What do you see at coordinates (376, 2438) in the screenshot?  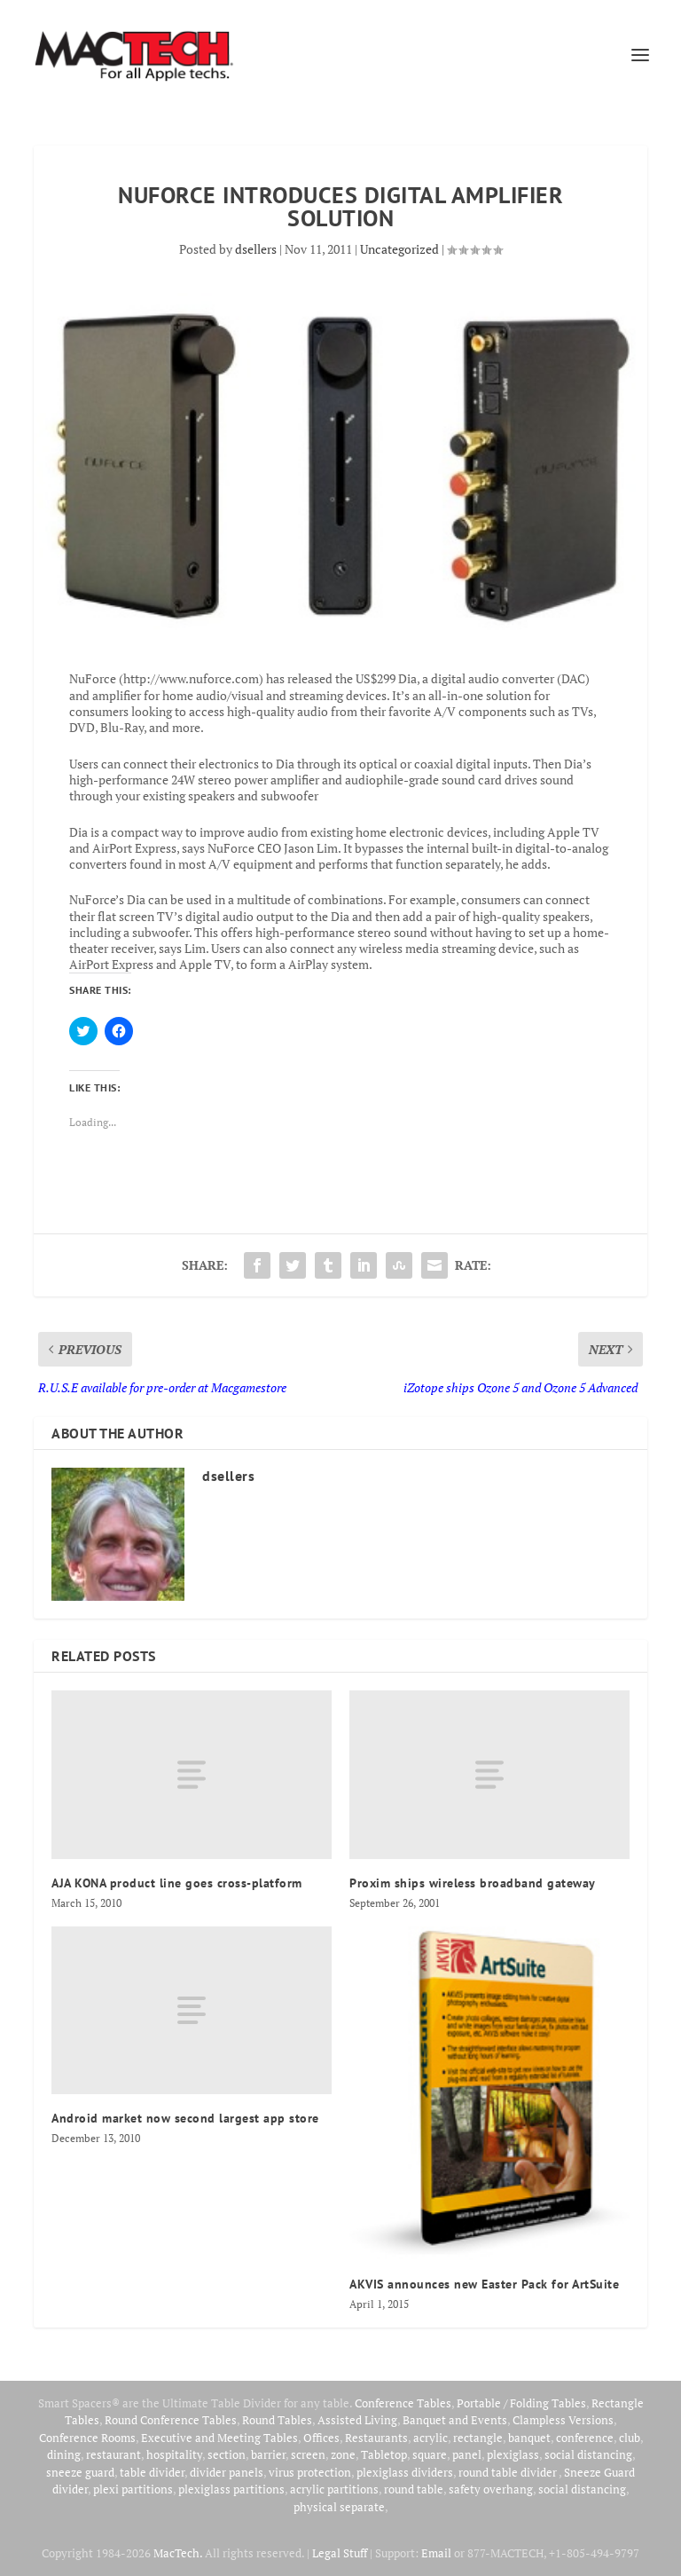 I see `Restaurants` at bounding box center [376, 2438].